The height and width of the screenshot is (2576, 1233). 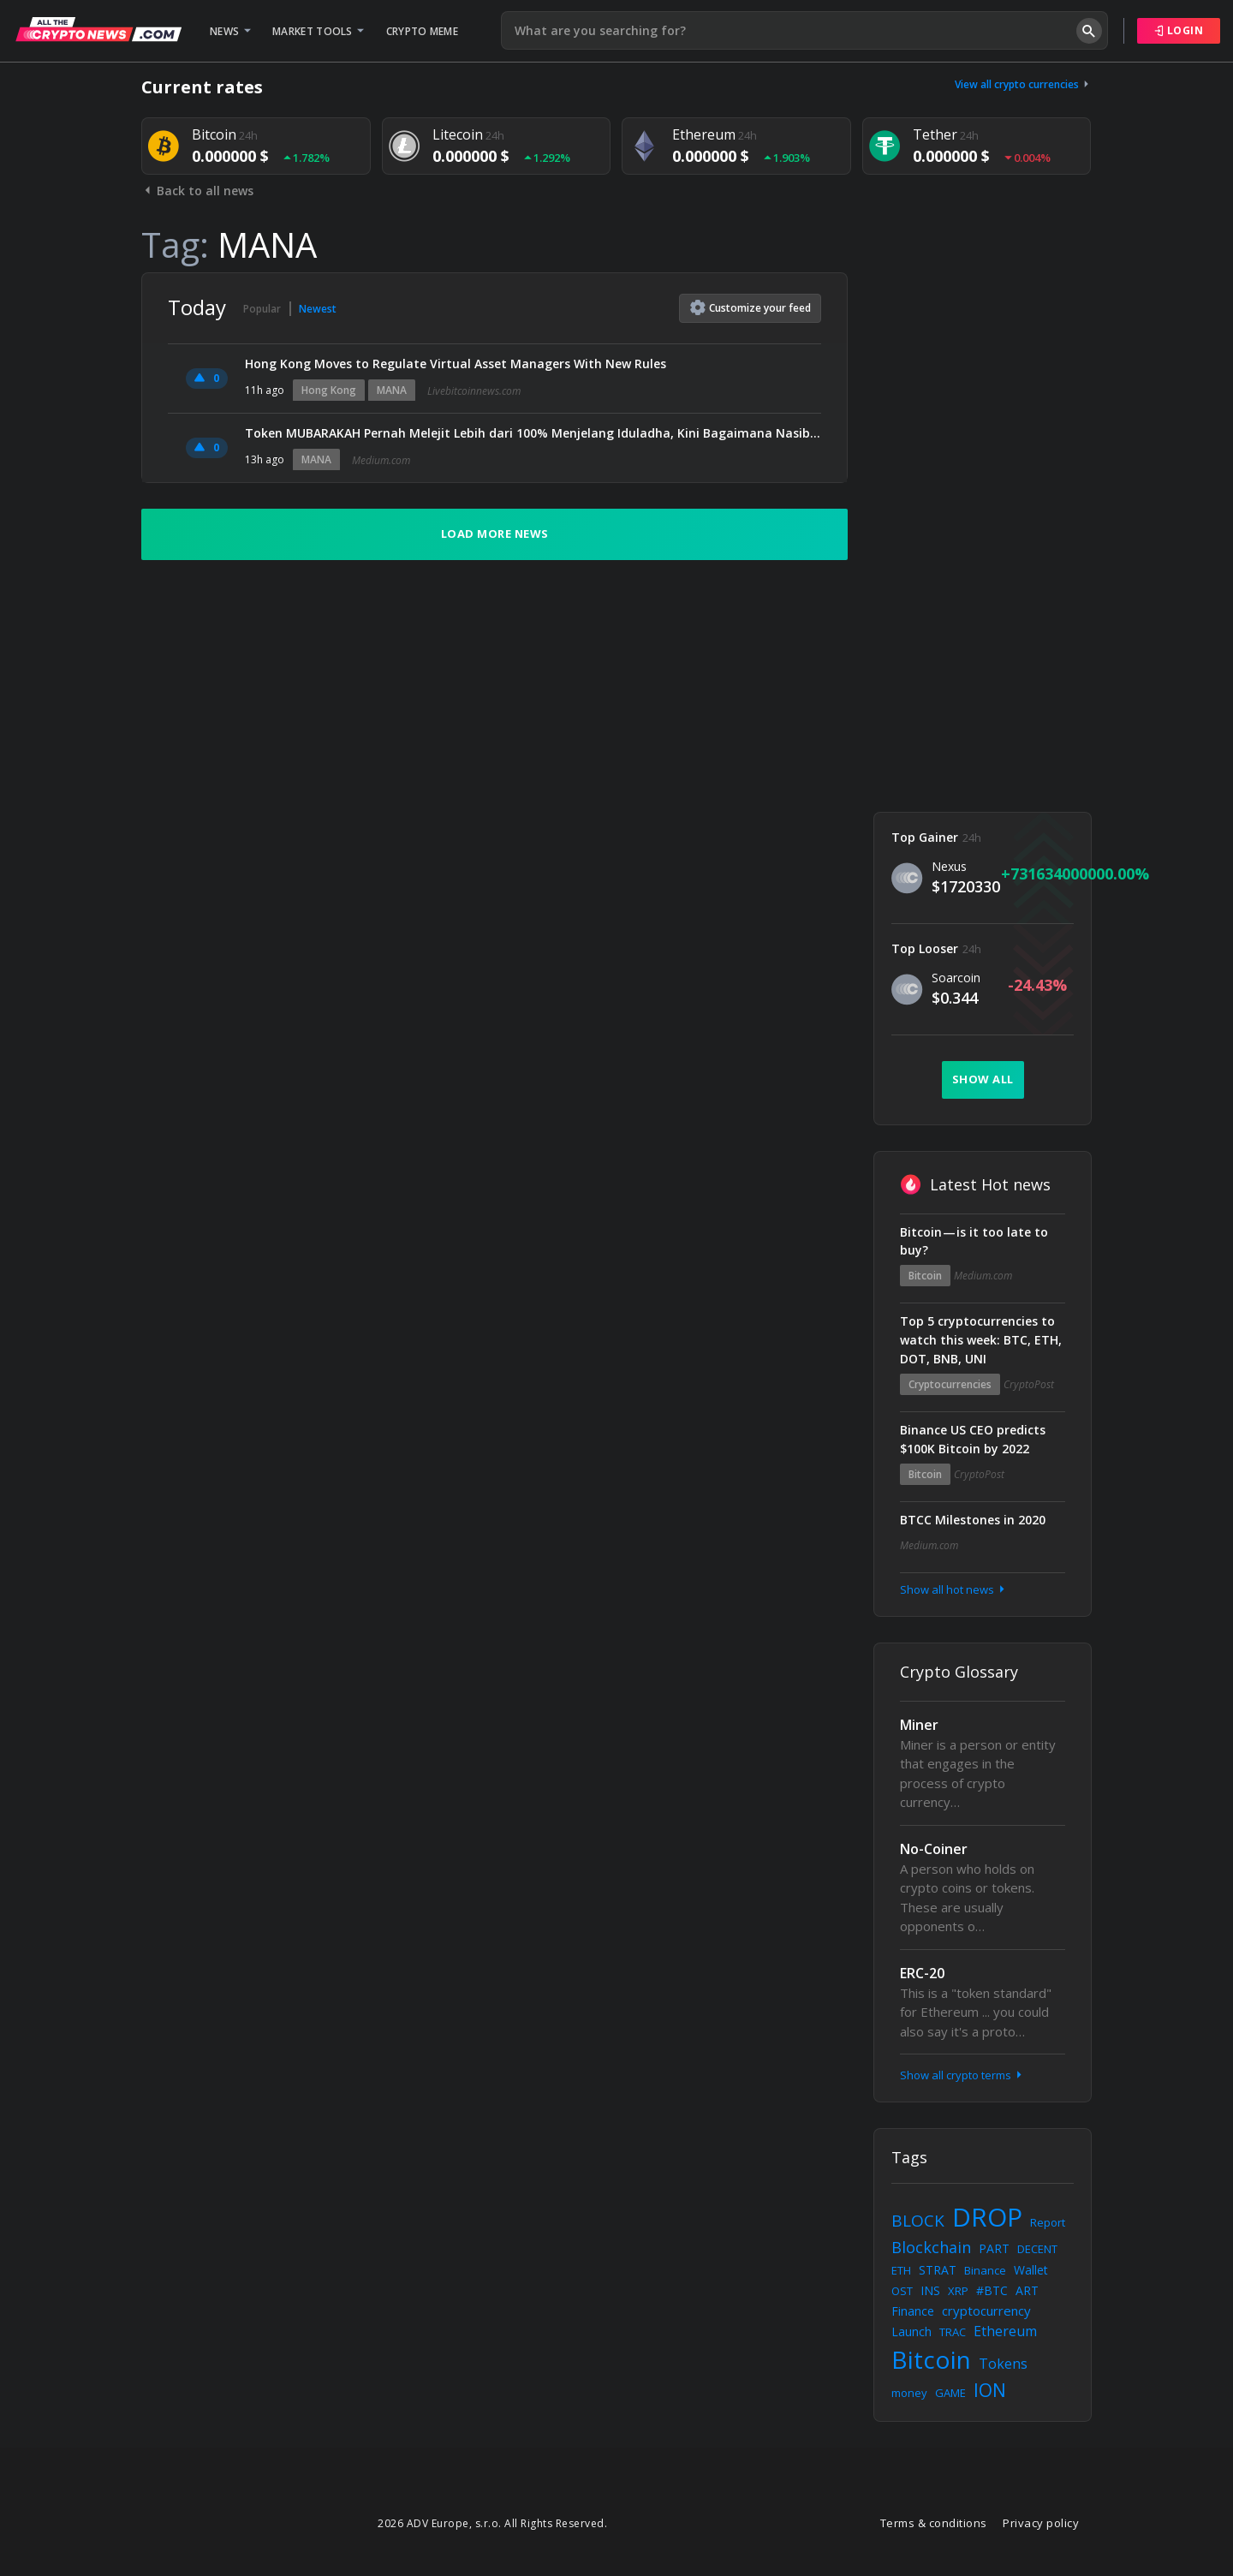 What do you see at coordinates (1031, 2270) in the screenshot?
I see `Wallet` at bounding box center [1031, 2270].